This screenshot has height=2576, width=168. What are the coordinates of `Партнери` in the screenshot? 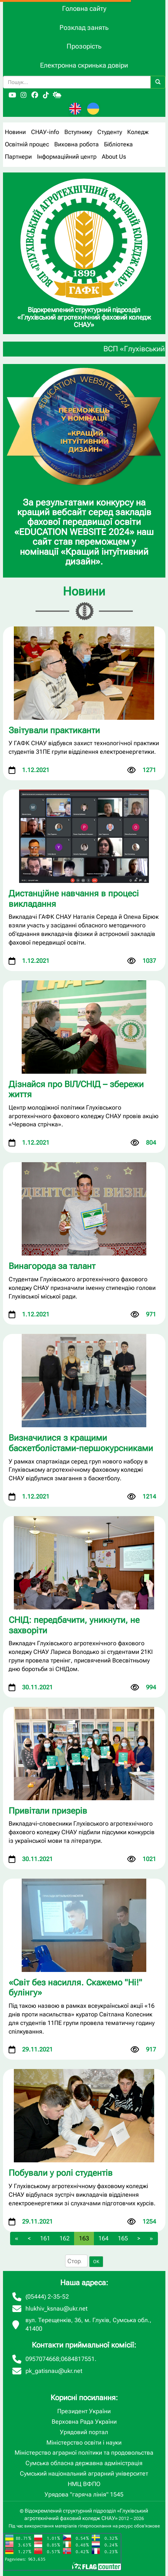 It's located at (18, 156).